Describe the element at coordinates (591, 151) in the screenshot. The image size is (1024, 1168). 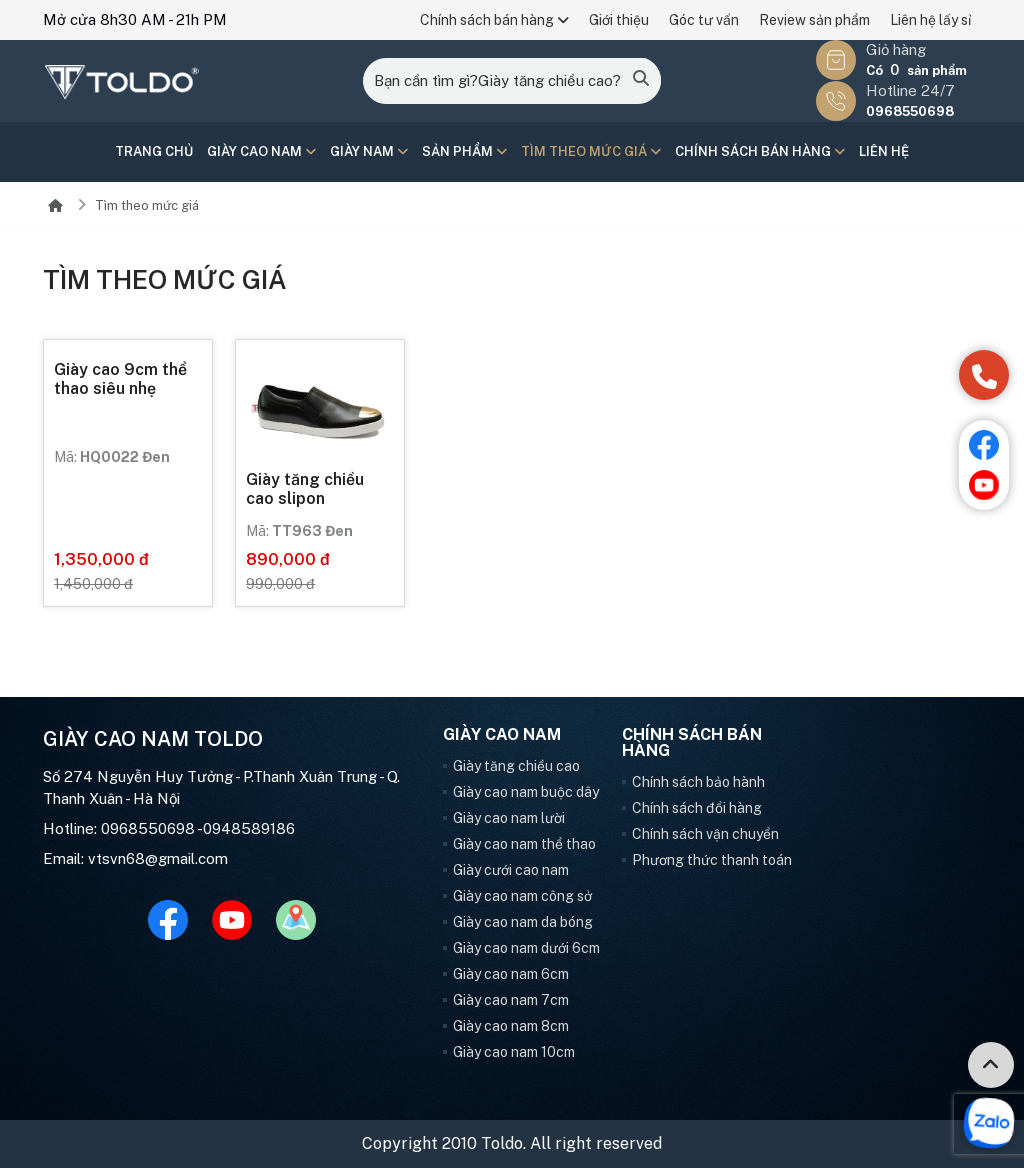
I see `Tìm theo mức giá` at that location.